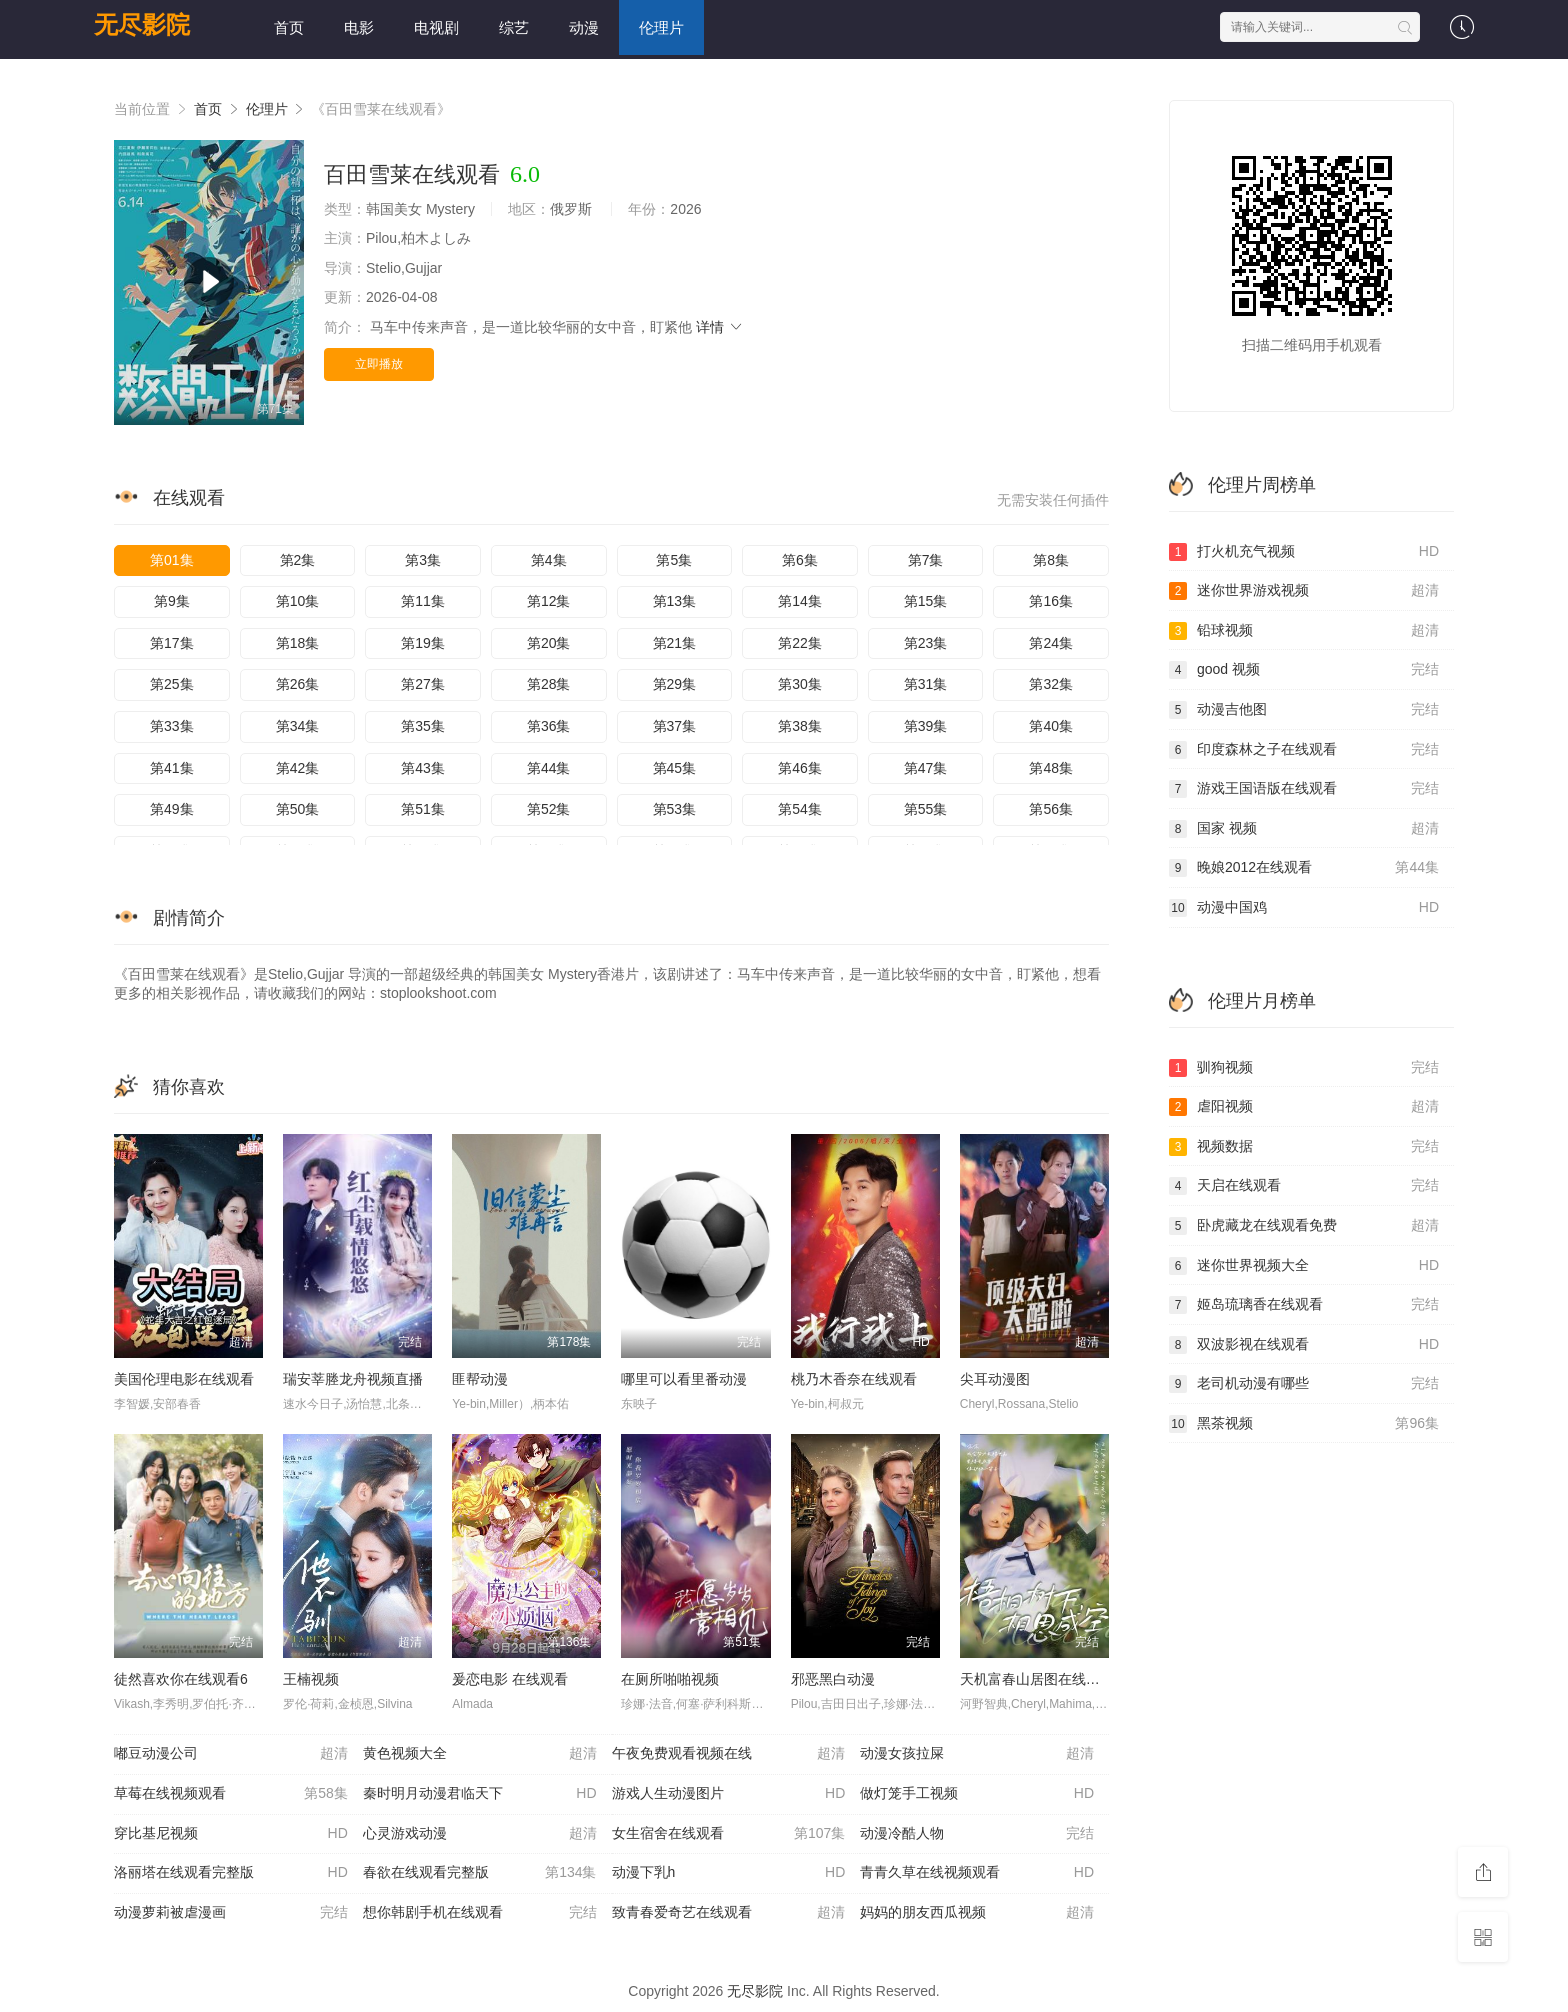 The image size is (1568, 2012). What do you see at coordinates (549, 684) in the screenshot?
I see `第28集` at bounding box center [549, 684].